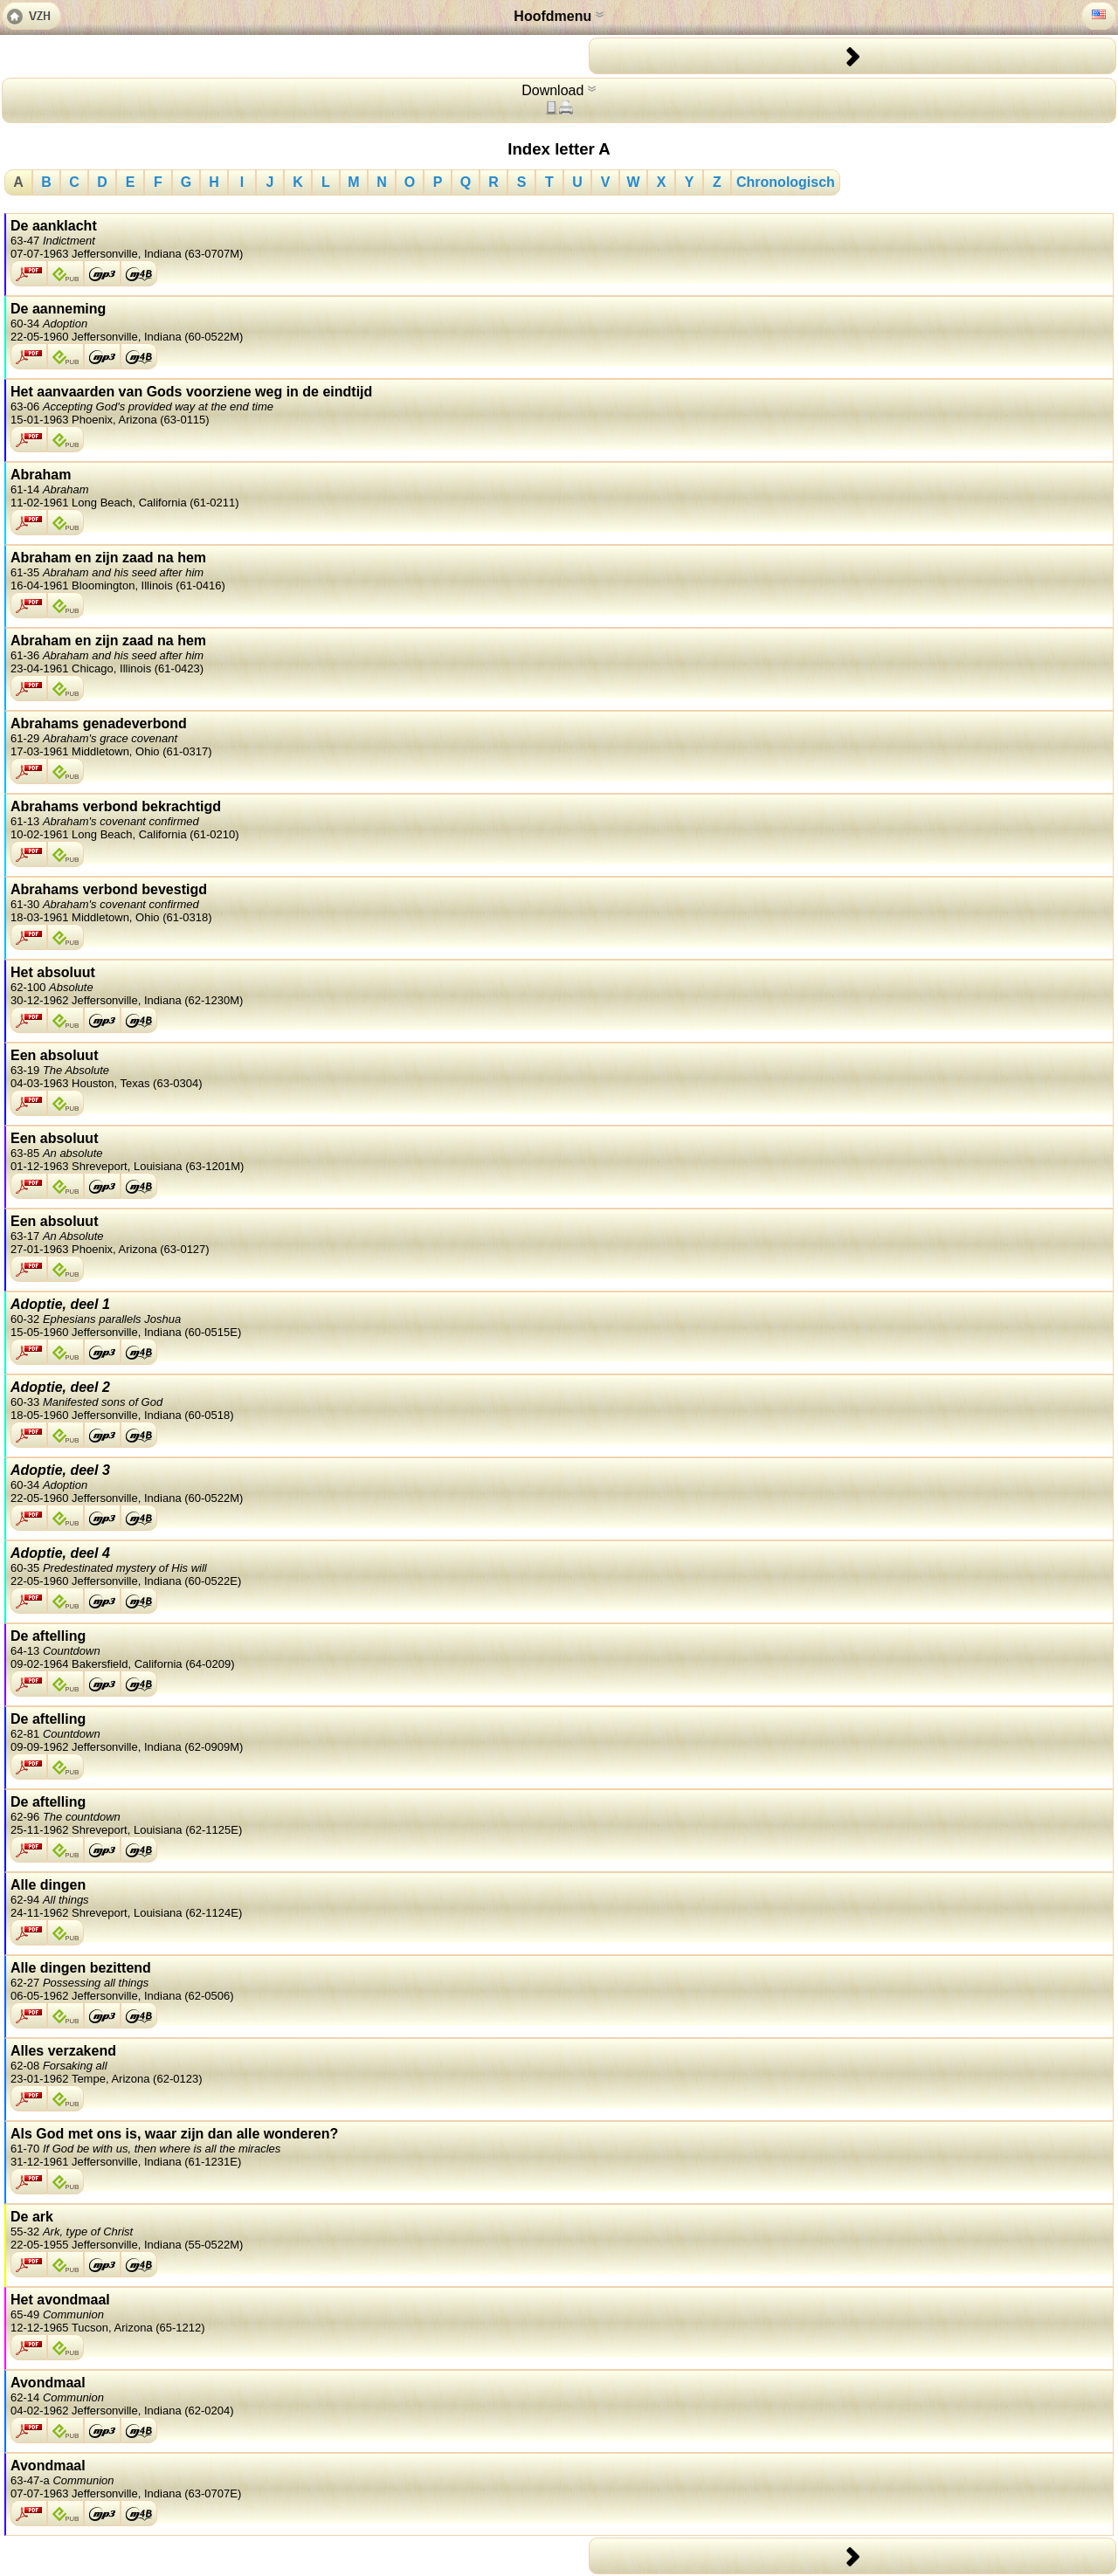 Image resolution: width=1118 pixels, height=2576 pixels. I want to click on De aanklacht, so click(559, 239).